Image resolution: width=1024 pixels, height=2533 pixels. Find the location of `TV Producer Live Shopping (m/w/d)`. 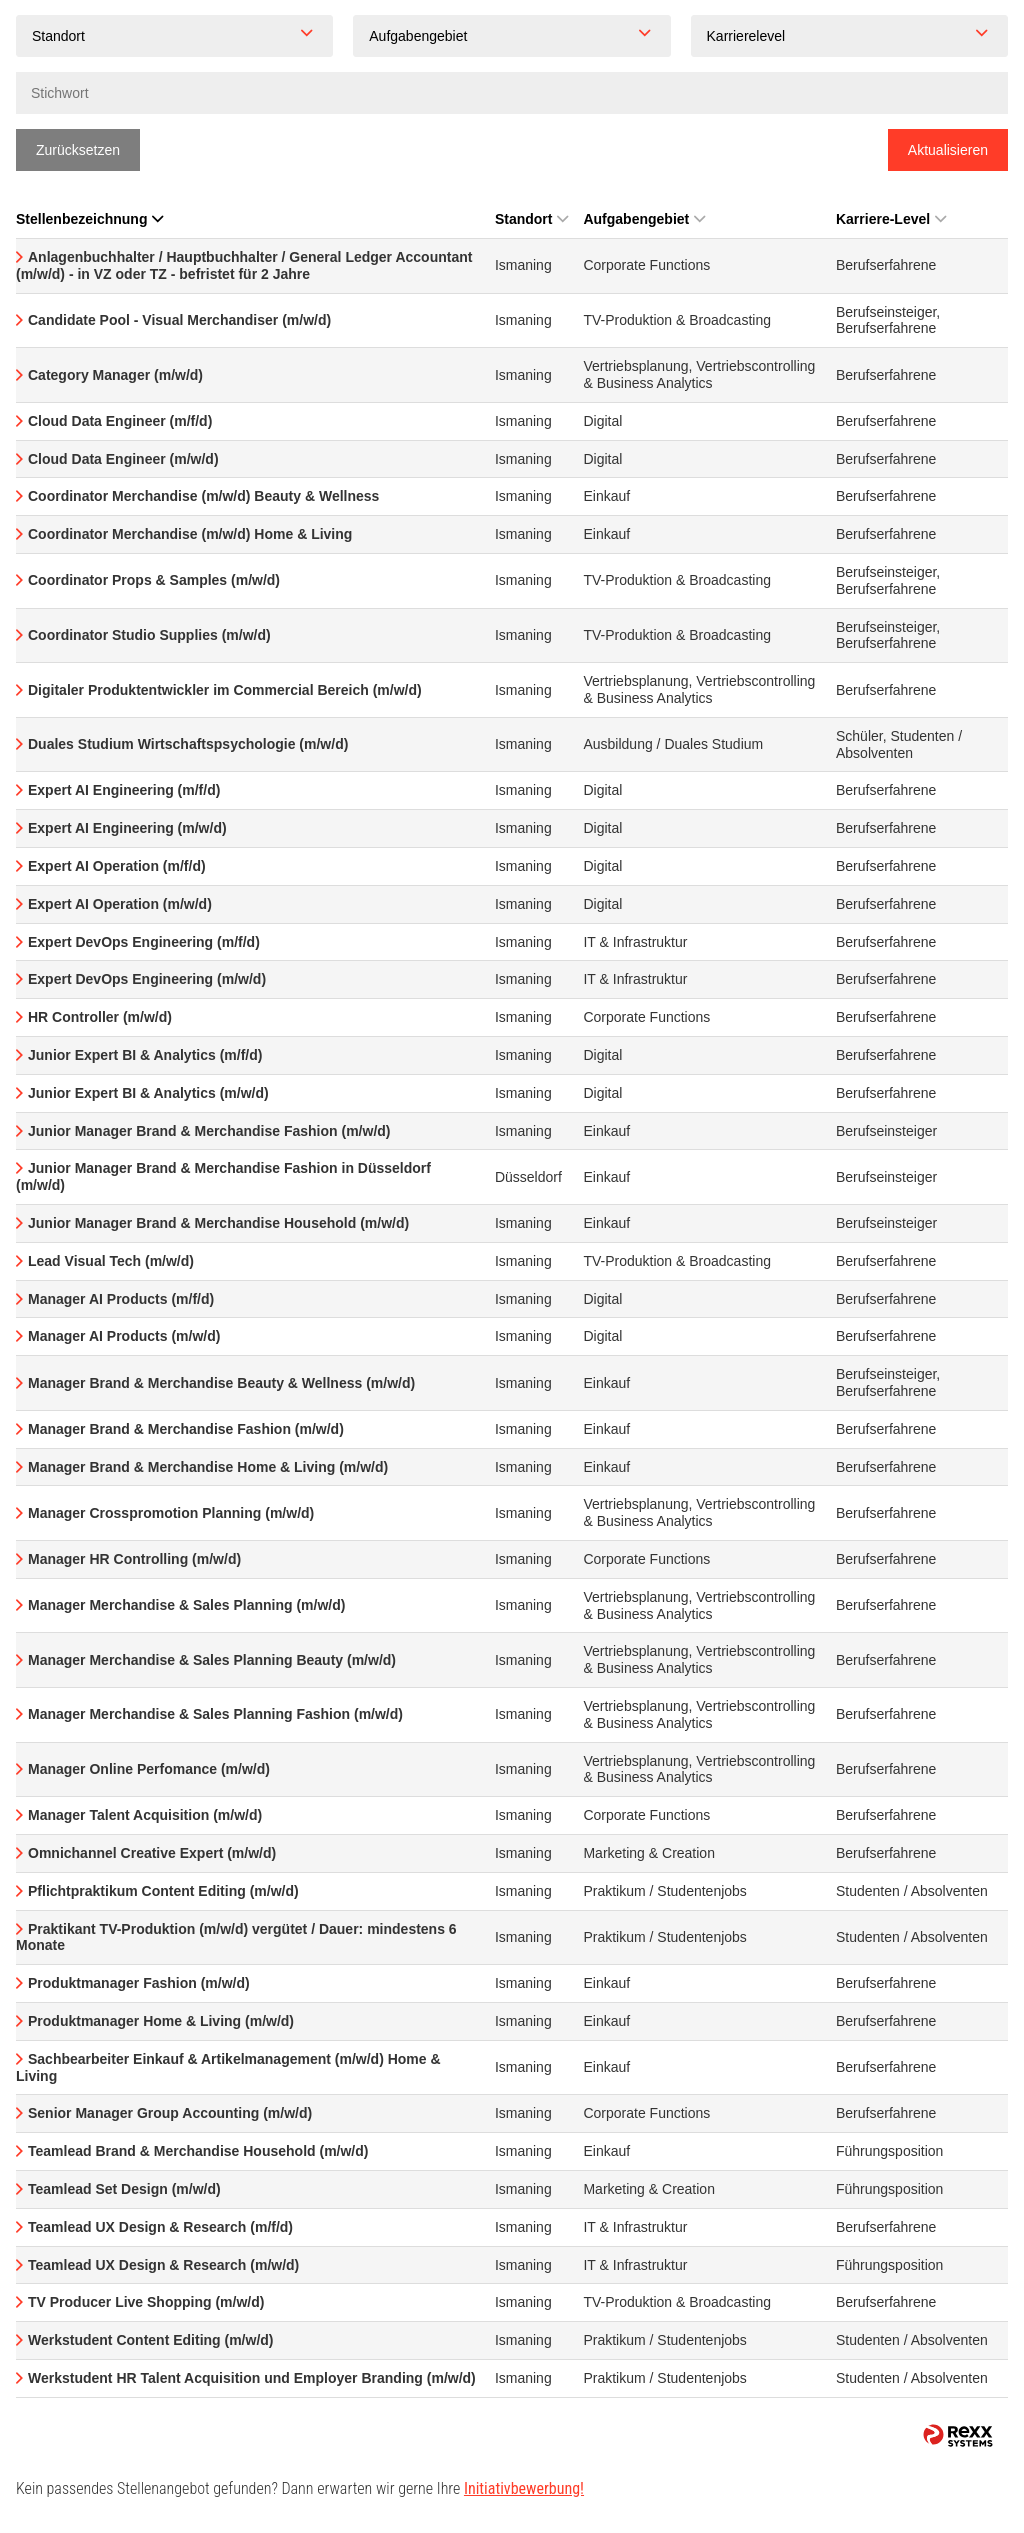

TV Producer Live Shopping (m/w/d) is located at coordinates (146, 2302).